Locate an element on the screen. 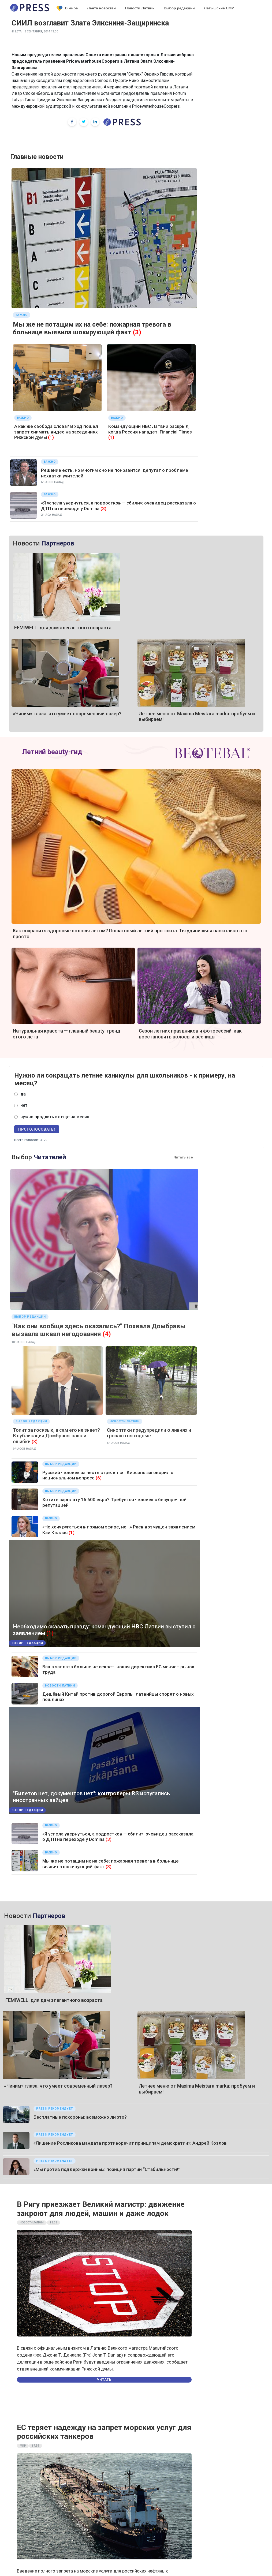 The height and width of the screenshot is (2576, 272). нужно продлить их еще на месяц! is located at coordinates (55, 1116).